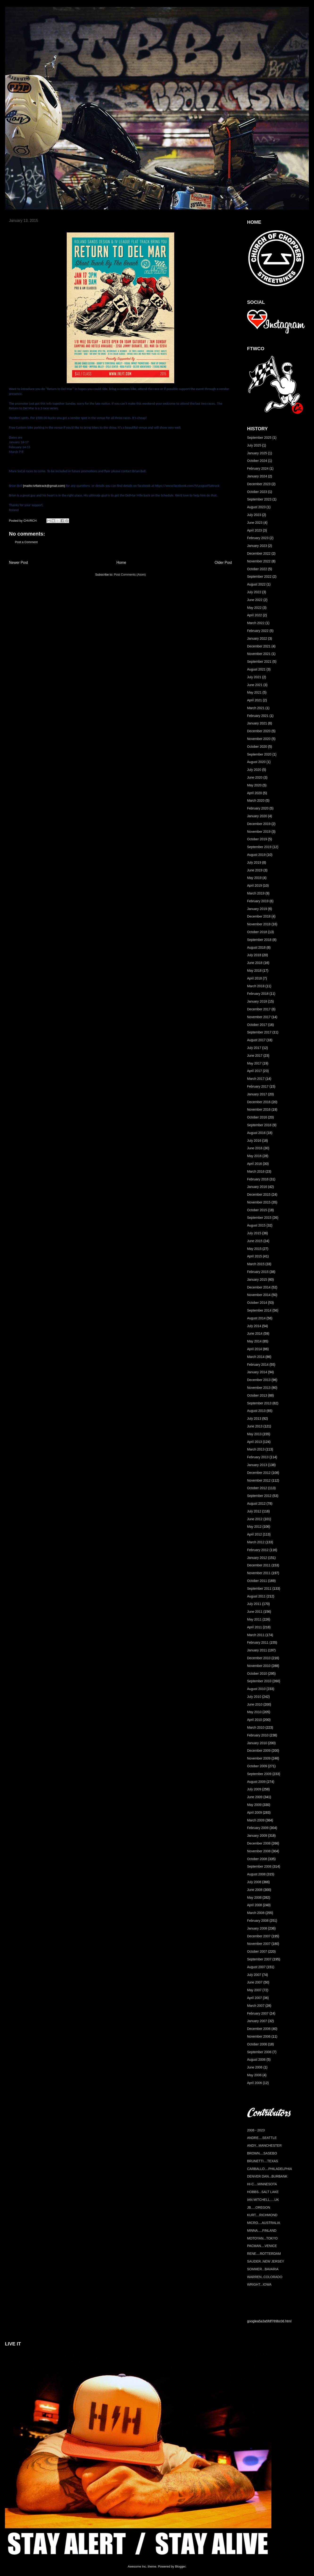  I want to click on HOBBS...SALT LAKE, so click(263, 2192).